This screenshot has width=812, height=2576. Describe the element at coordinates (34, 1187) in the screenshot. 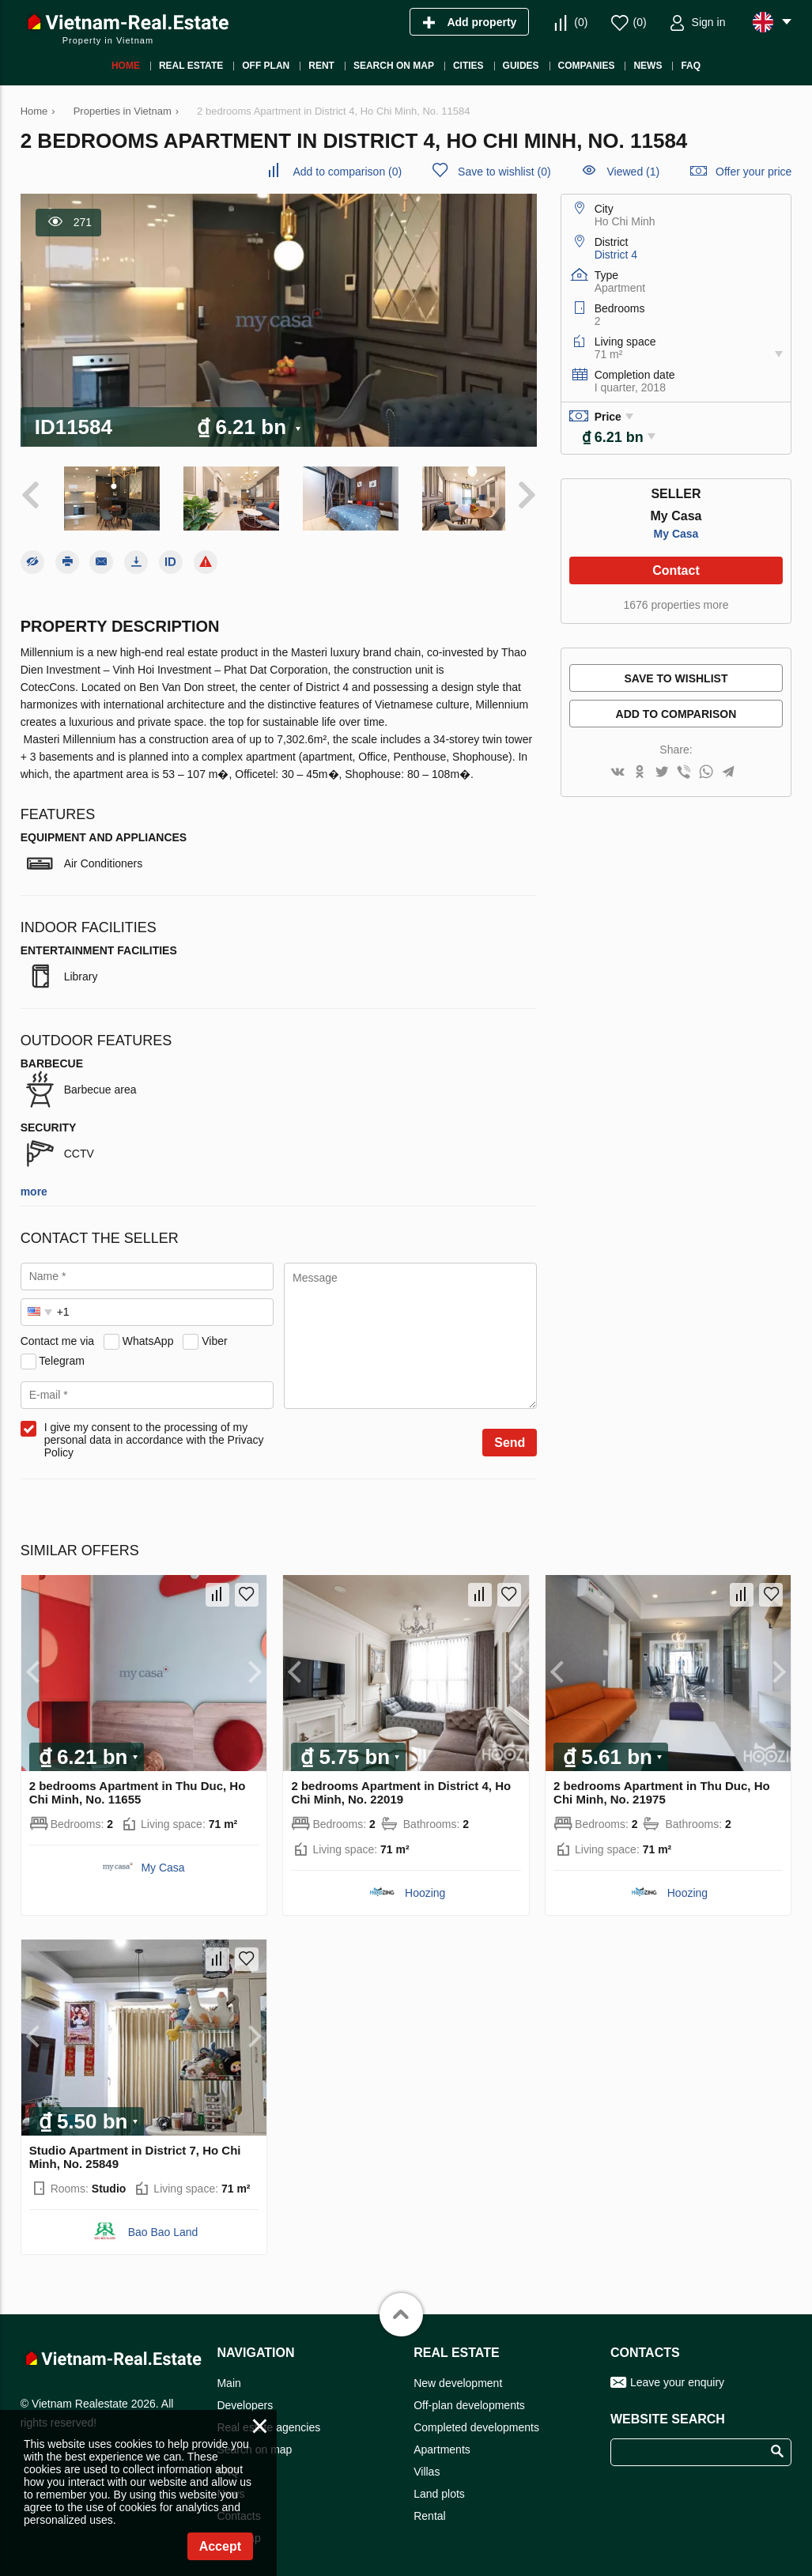

I see `more` at that location.